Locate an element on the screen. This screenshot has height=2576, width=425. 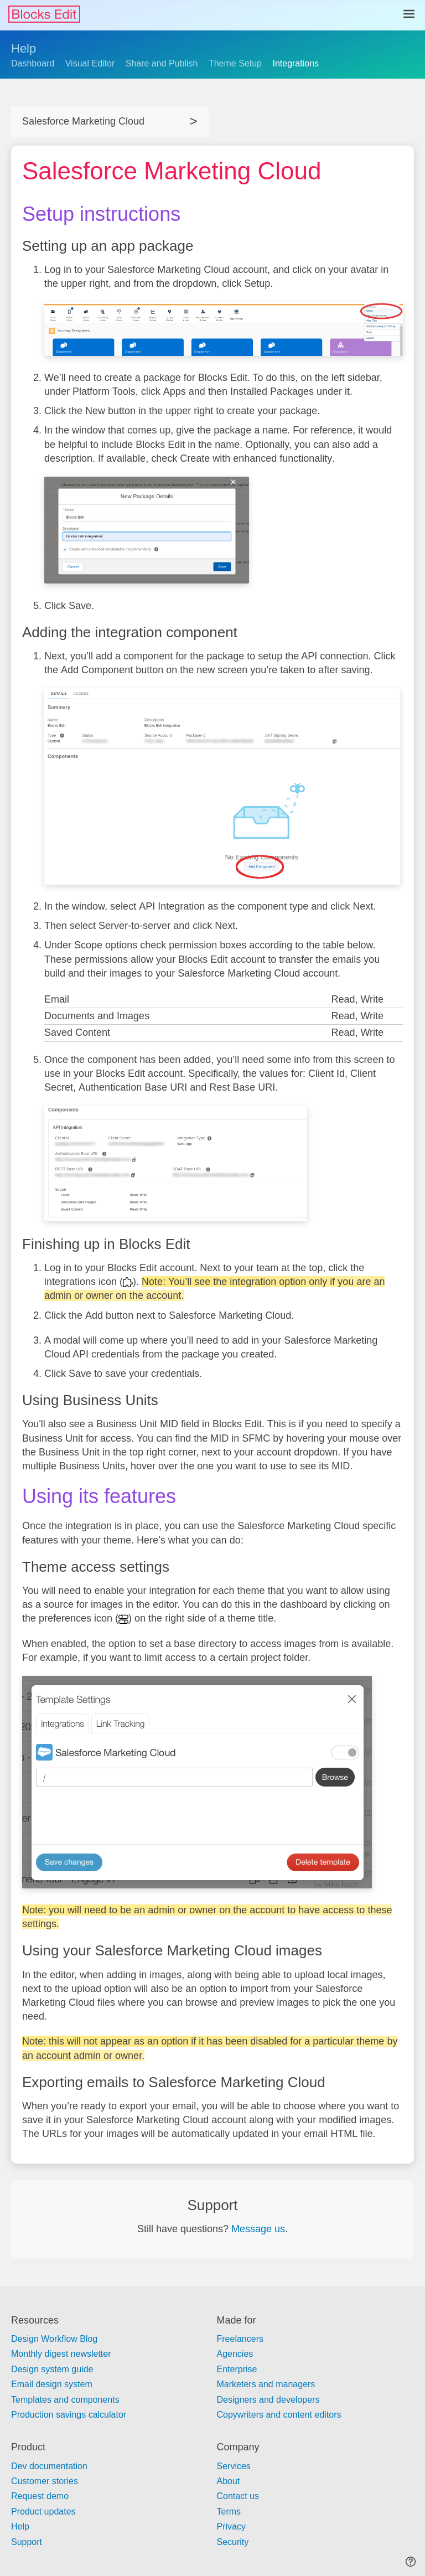
Terms is located at coordinates (229, 2511).